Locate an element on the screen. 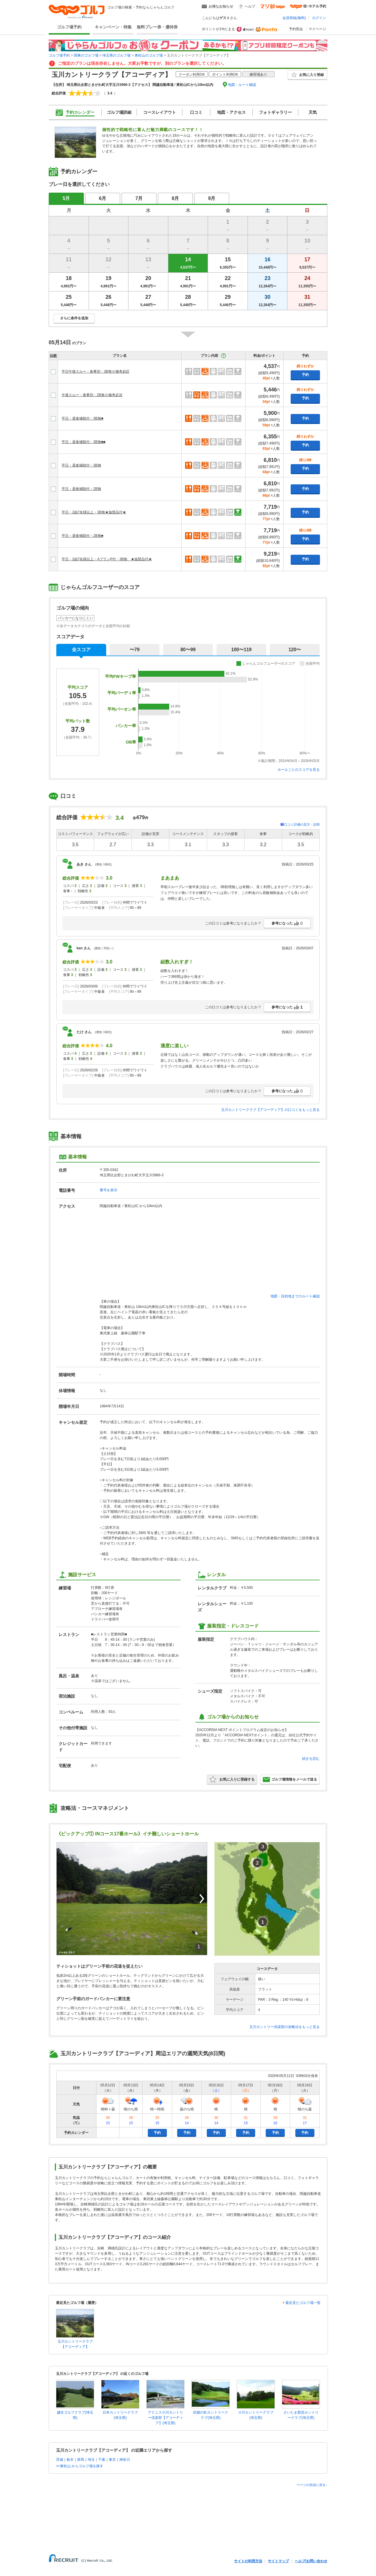 Image resolution: width=376 pixels, height=2576 pixels. 東京 is located at coordinates (112, 2460).